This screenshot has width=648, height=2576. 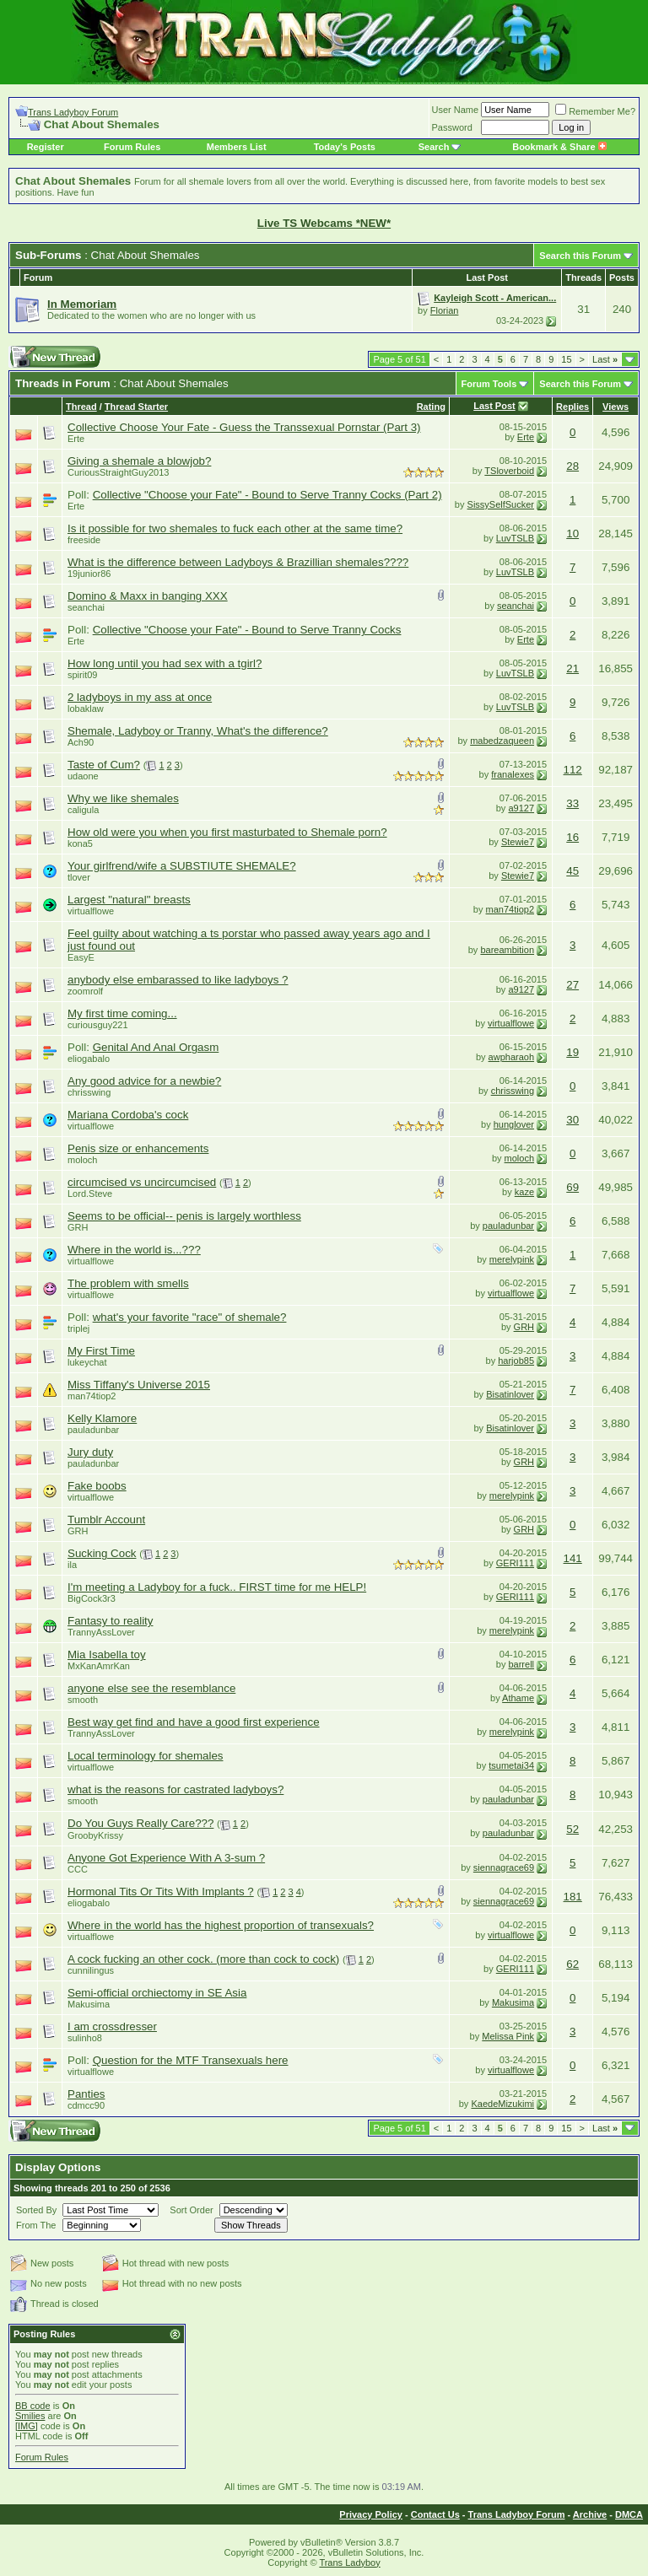 What do you see at coordinates (89, 574) in the screenshot?
I see `19junior86` at bounding box center [89, 574].